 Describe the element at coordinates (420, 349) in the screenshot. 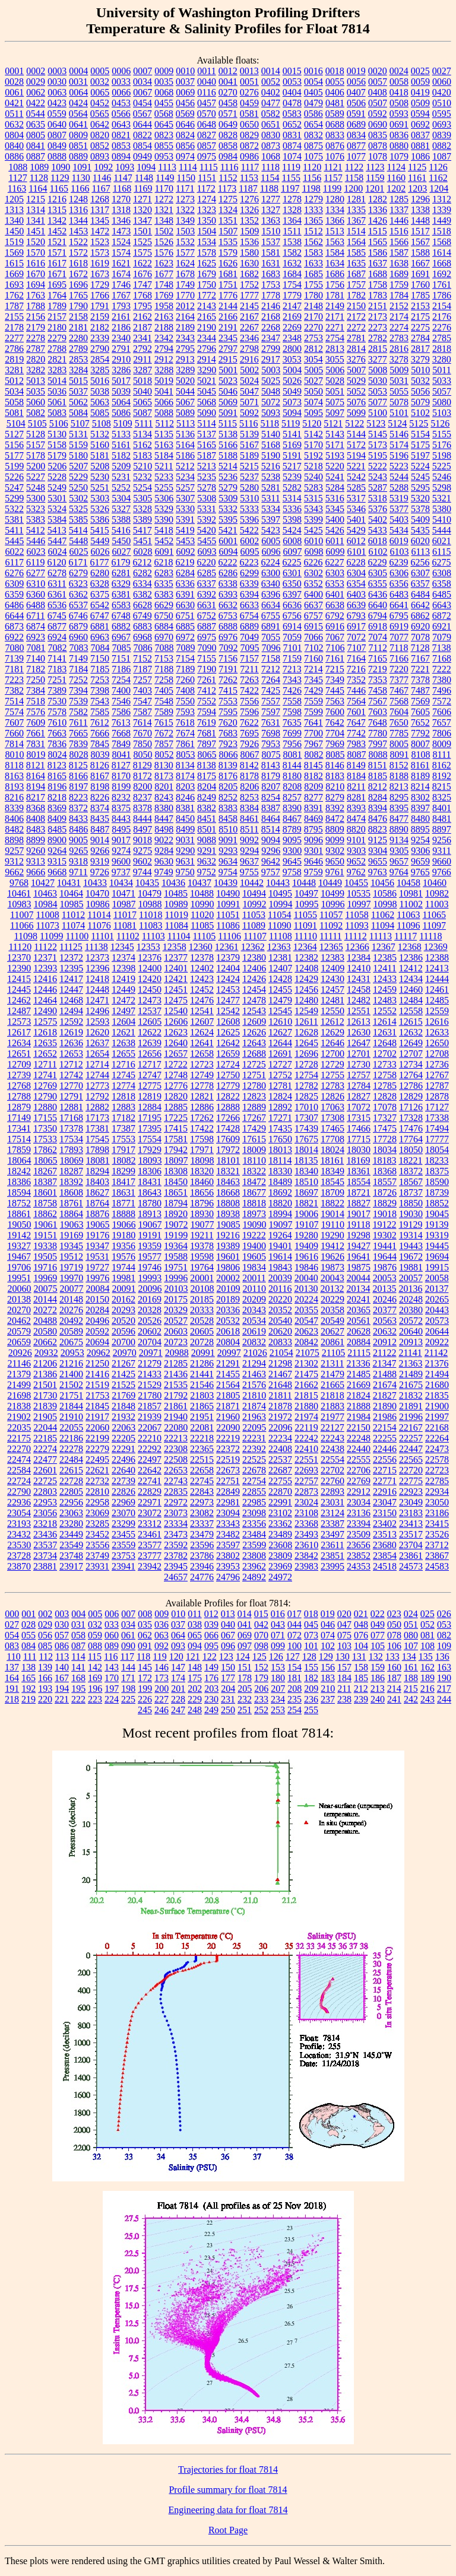

I see `2817` at that location.